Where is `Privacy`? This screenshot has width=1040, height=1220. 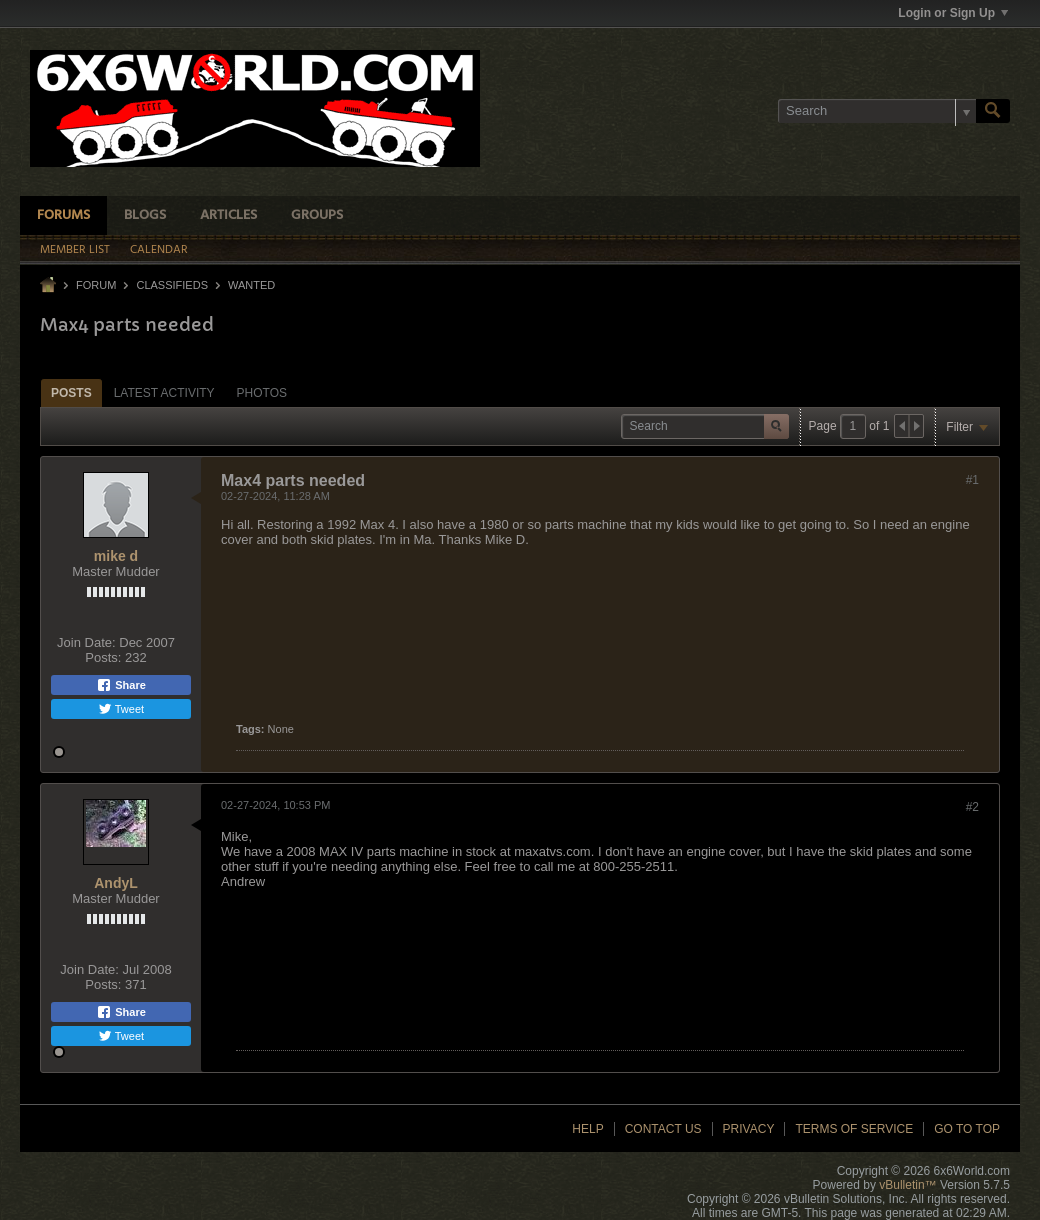 Privacy is located at coordinates (749, 1129).